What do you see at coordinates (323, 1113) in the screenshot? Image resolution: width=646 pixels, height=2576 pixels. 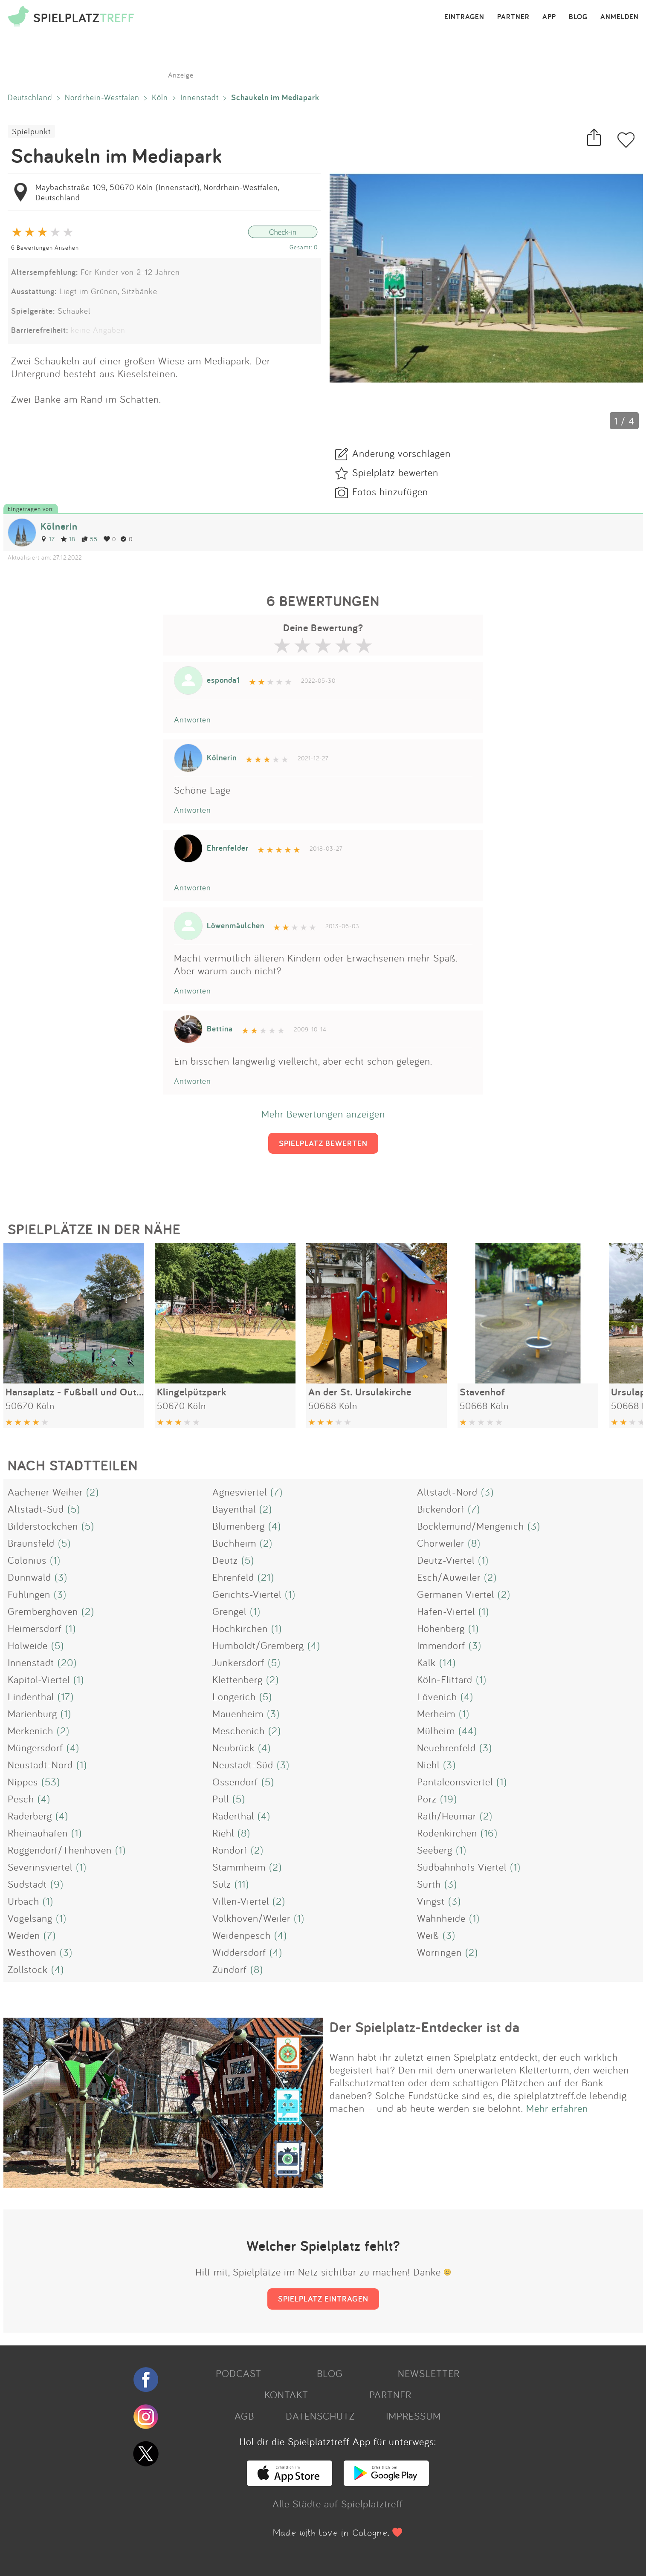 I see `Mehr Bewertungen anzeigen` at bounding box center [323, 1113].